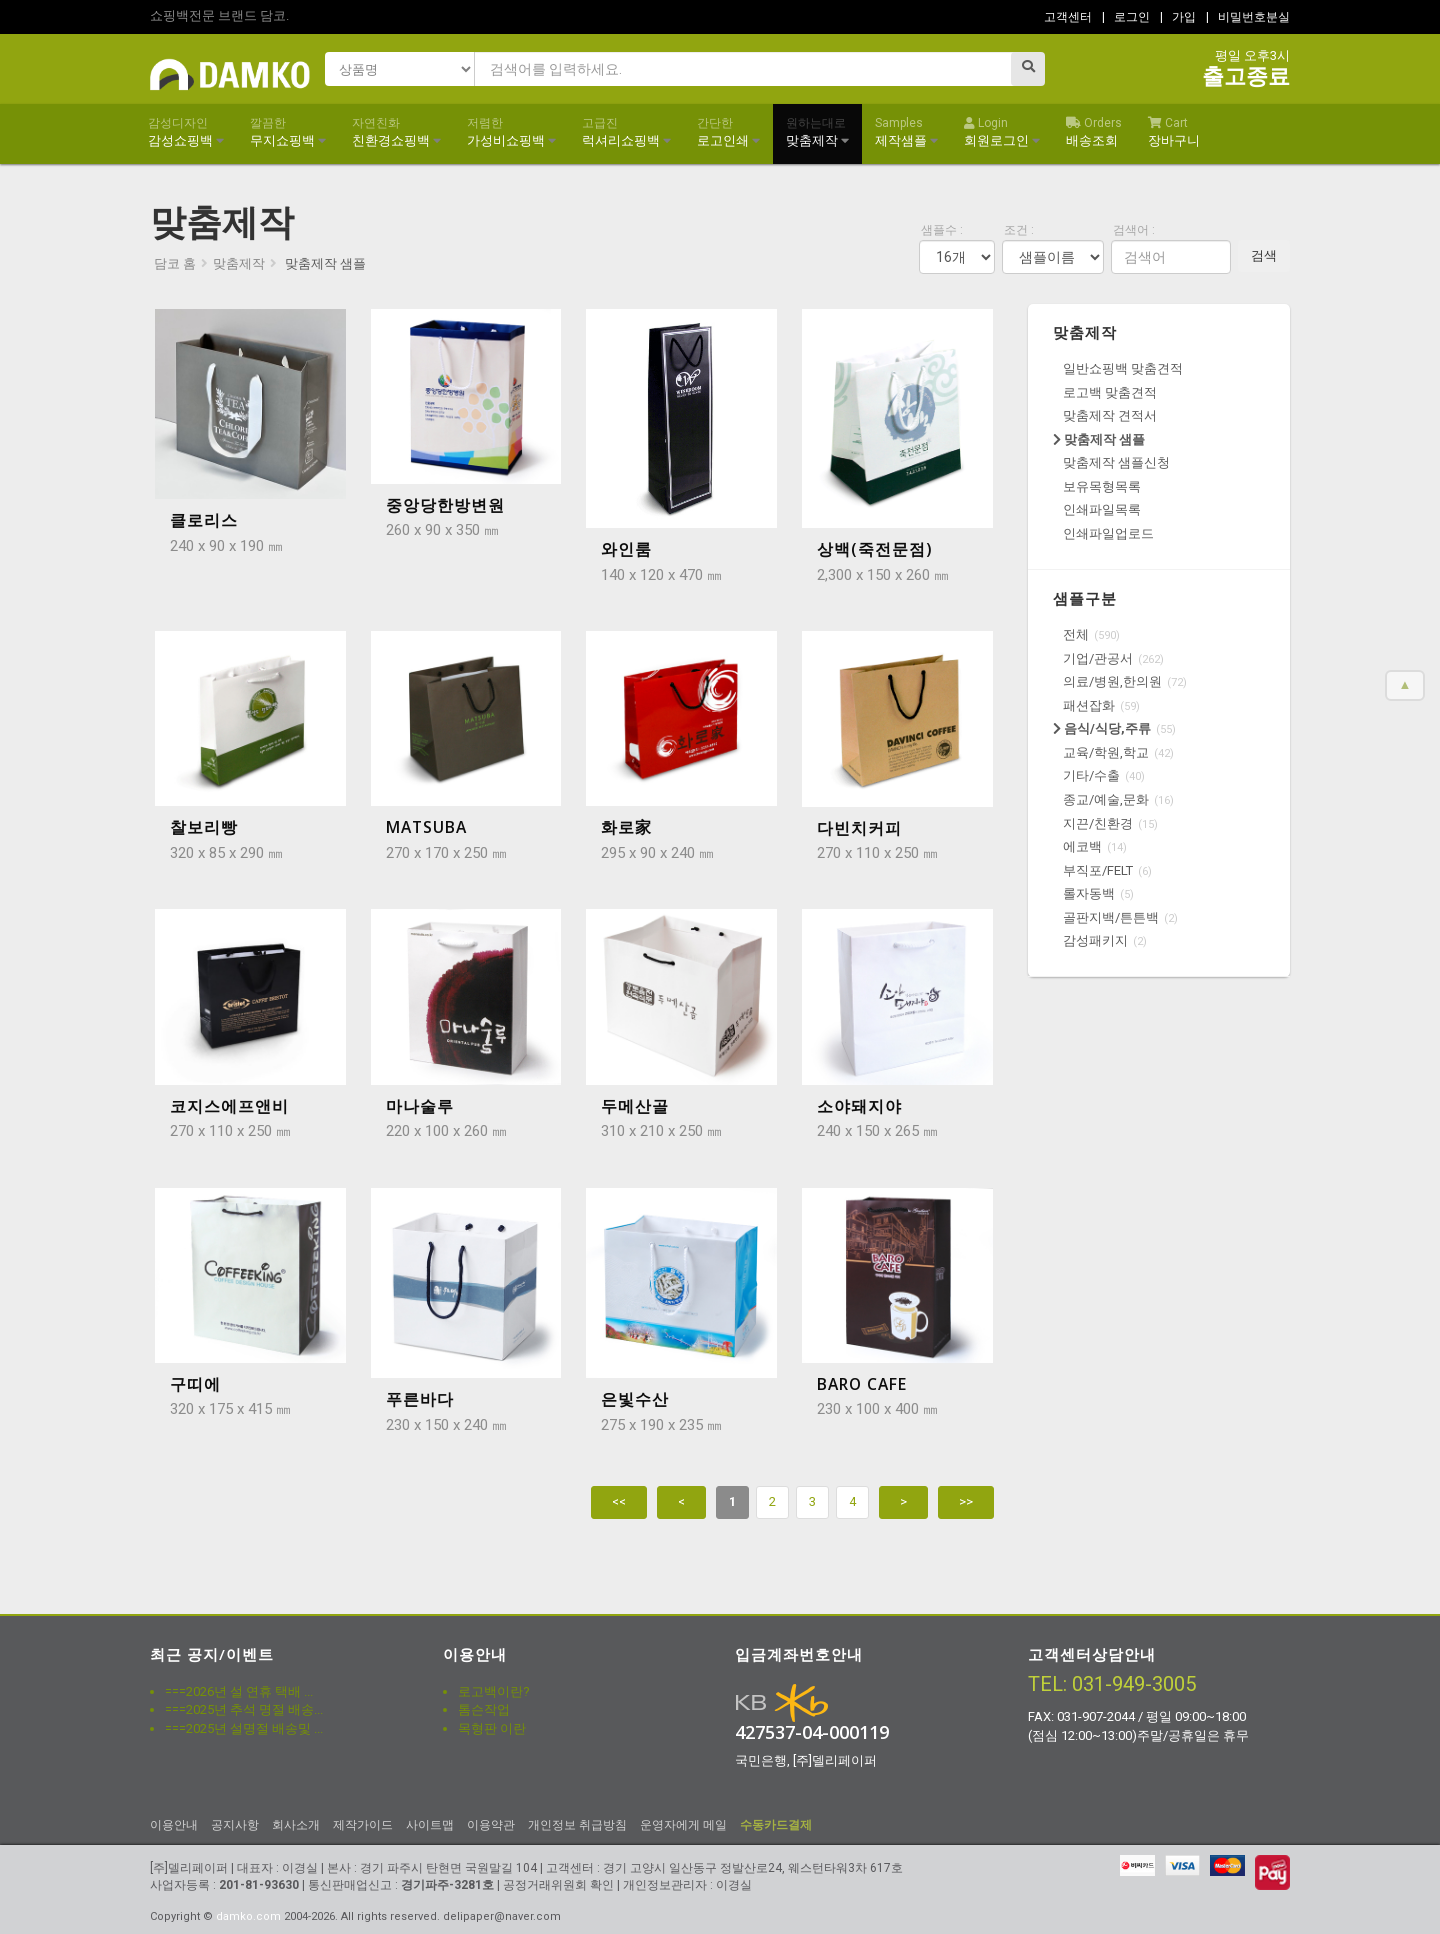 Image resolution: width=1440 pixels, height=1934 pixels. I want to click on 종교/예술,문화, so click(1106, 799).